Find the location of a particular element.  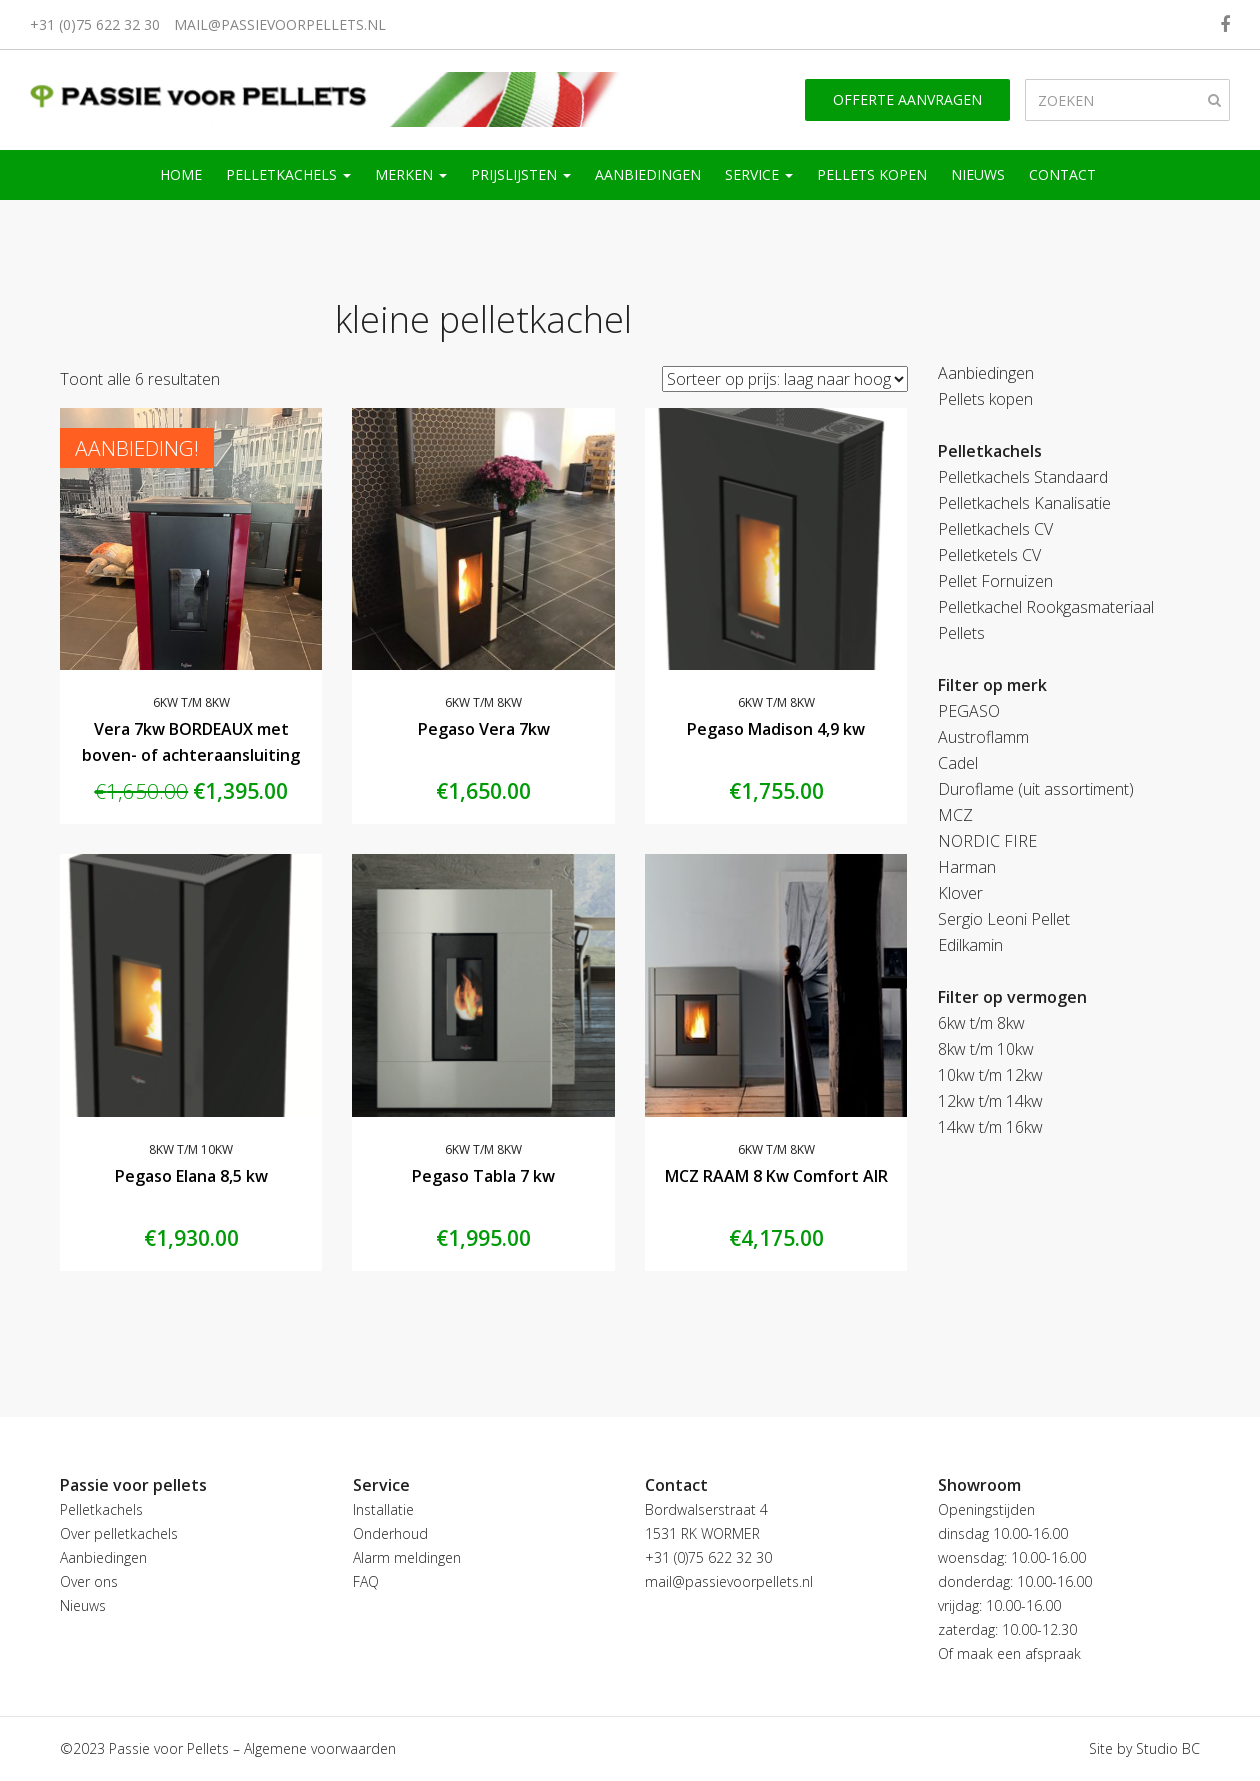

Pelletkachels CV is located at coordinates (995, 529).